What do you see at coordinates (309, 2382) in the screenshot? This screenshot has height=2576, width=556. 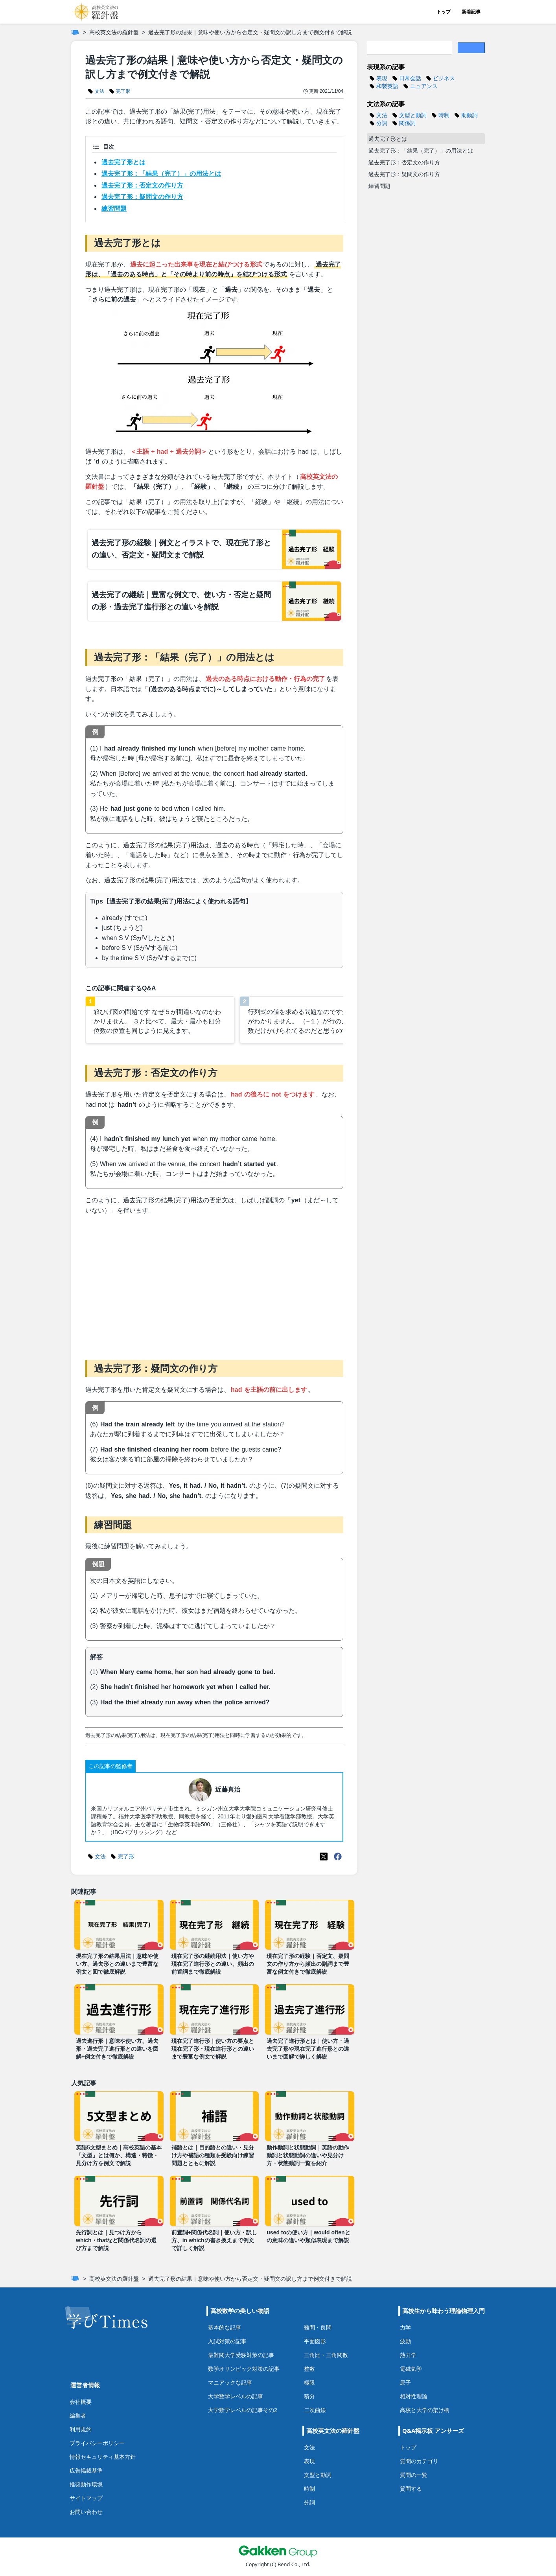 I see `極限` at bounding box center [309, 2382].